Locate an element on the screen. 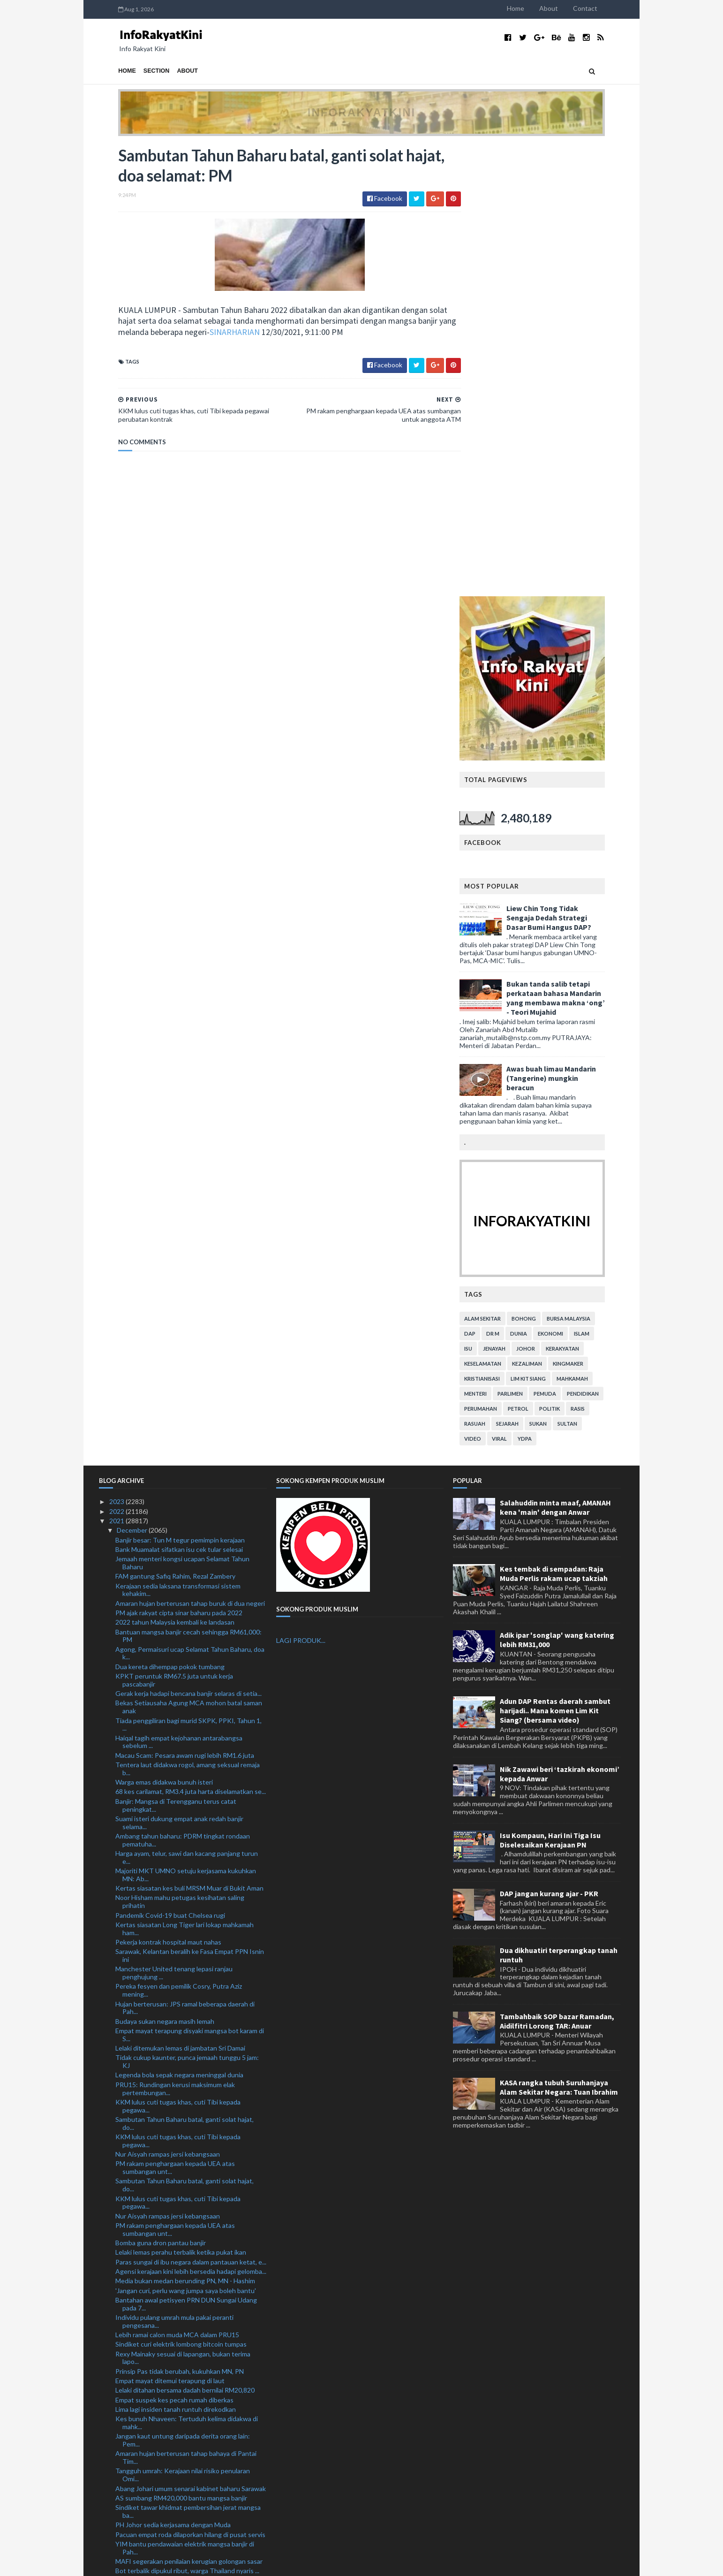  Amaran hujan berterusan tahap buruk di dua negeri is located at coordinates (190, 1152).